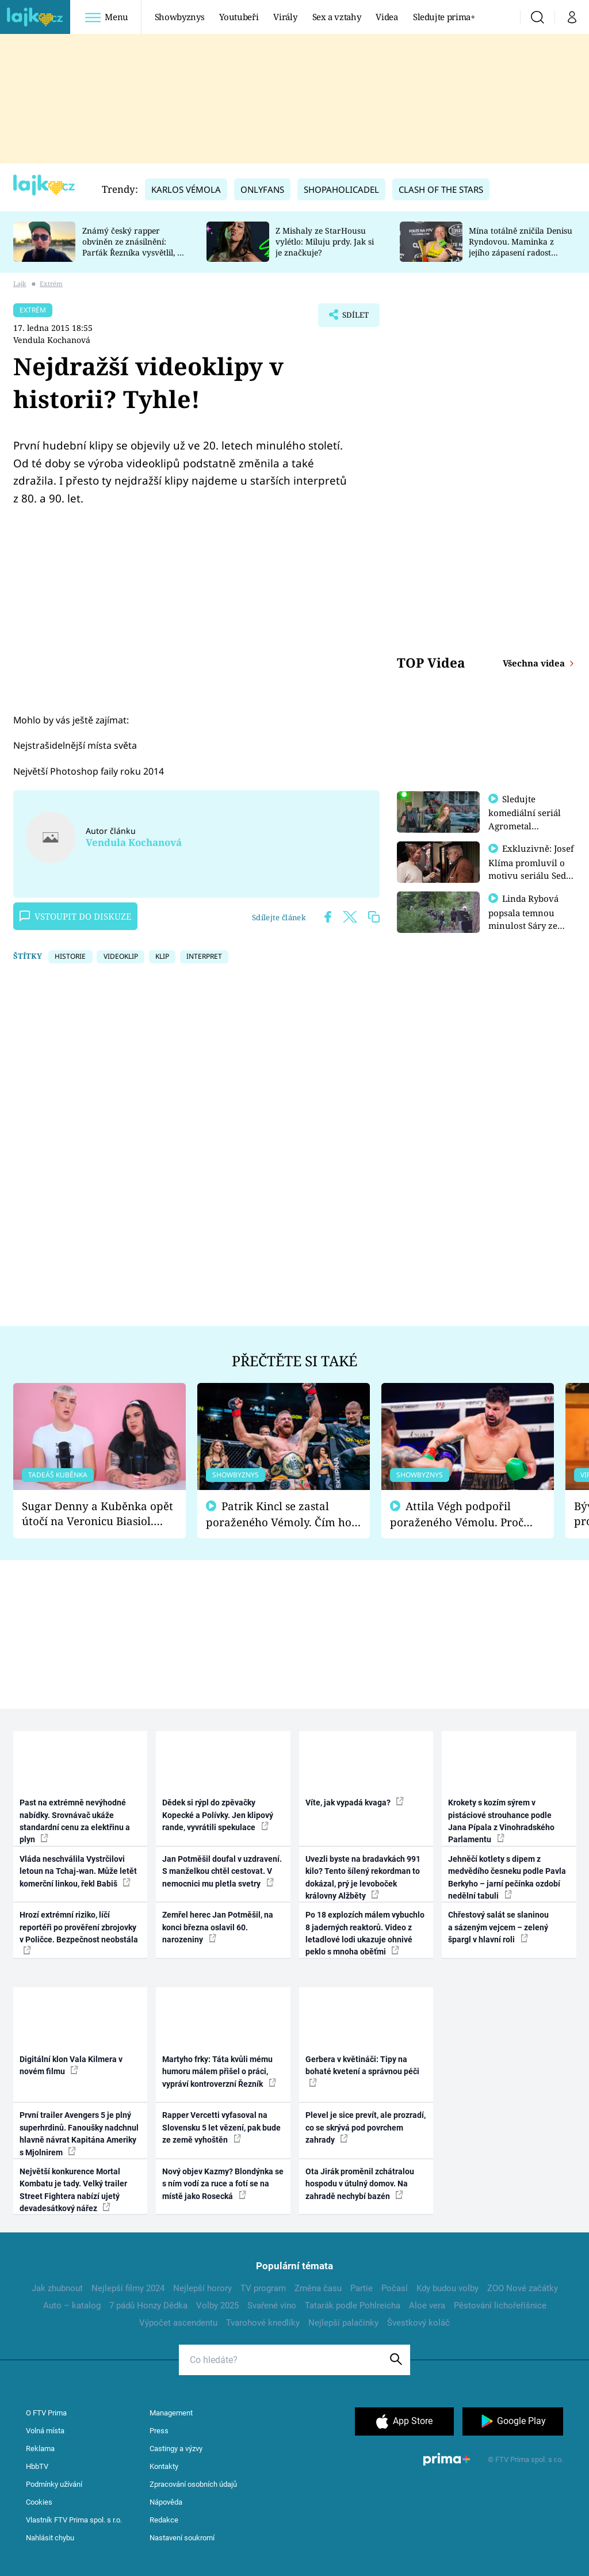  Describe the element at coordinates (164, 2520) in the screenshot. I see `Redakce` at that location.